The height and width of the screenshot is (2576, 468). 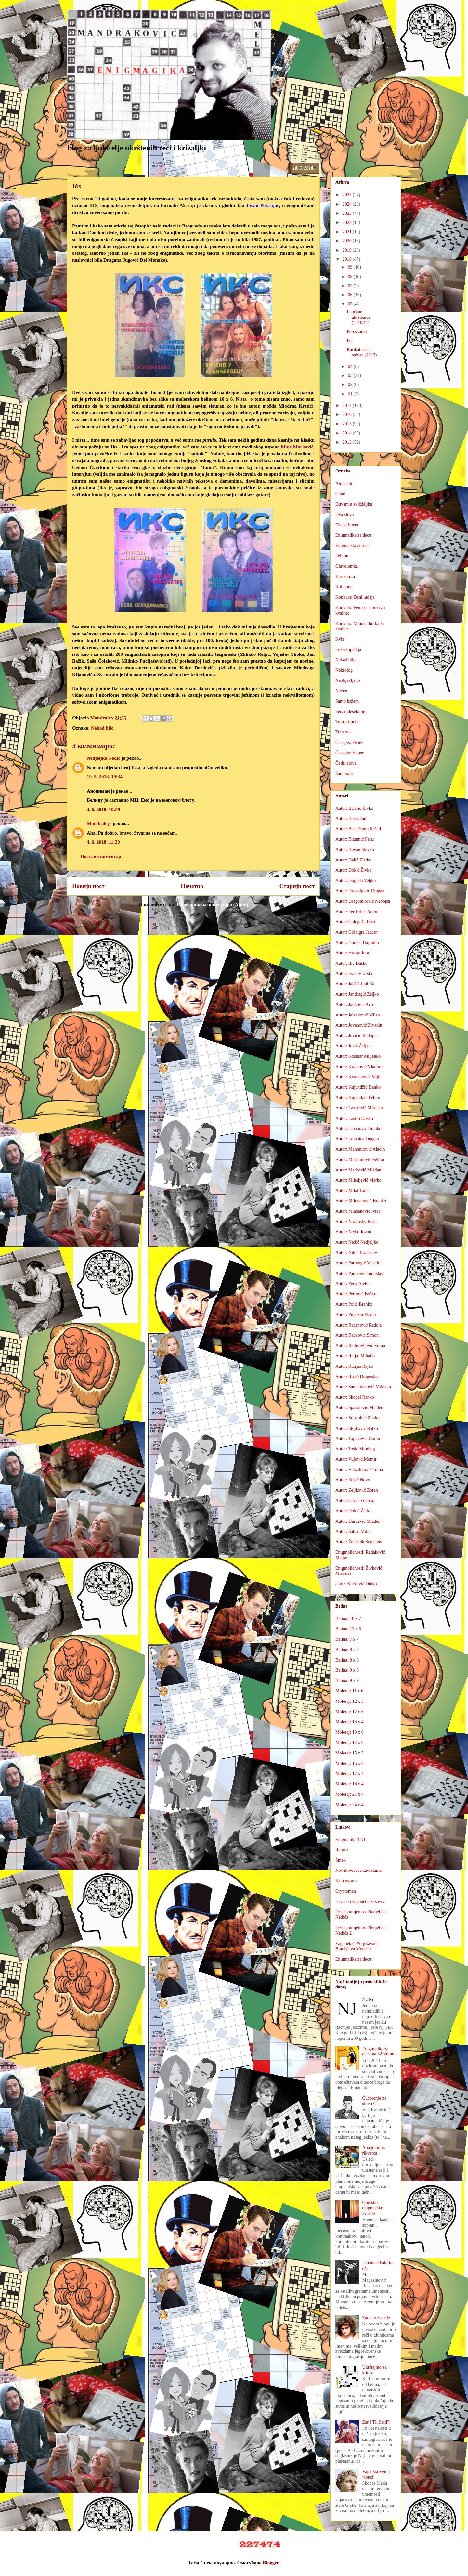 I want to click on Autor: Stipaničić Zlatko, so click(x=357, y=1418).